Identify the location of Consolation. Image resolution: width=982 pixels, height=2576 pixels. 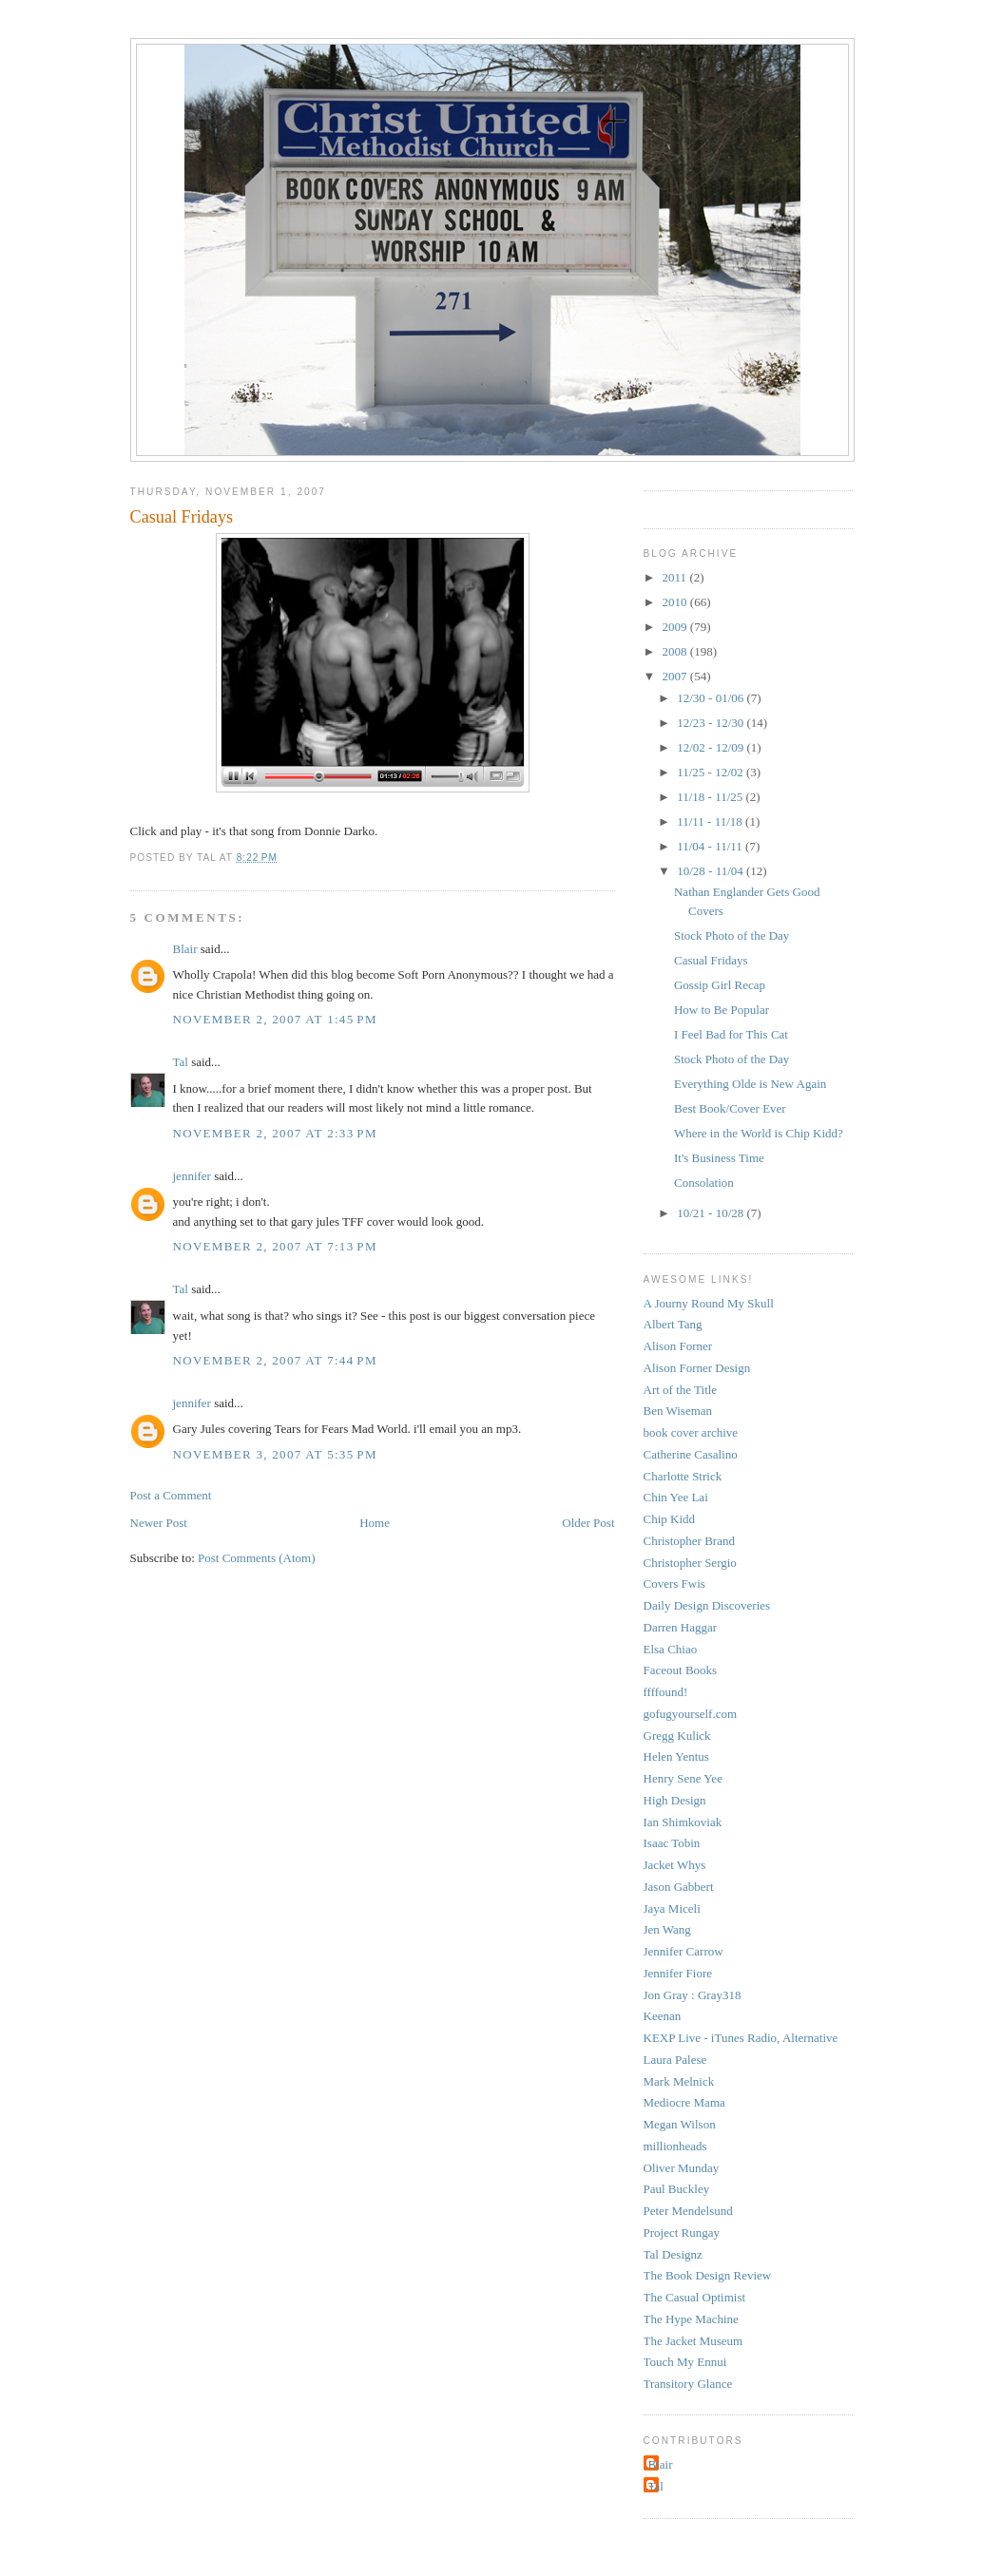
(704, 1182).